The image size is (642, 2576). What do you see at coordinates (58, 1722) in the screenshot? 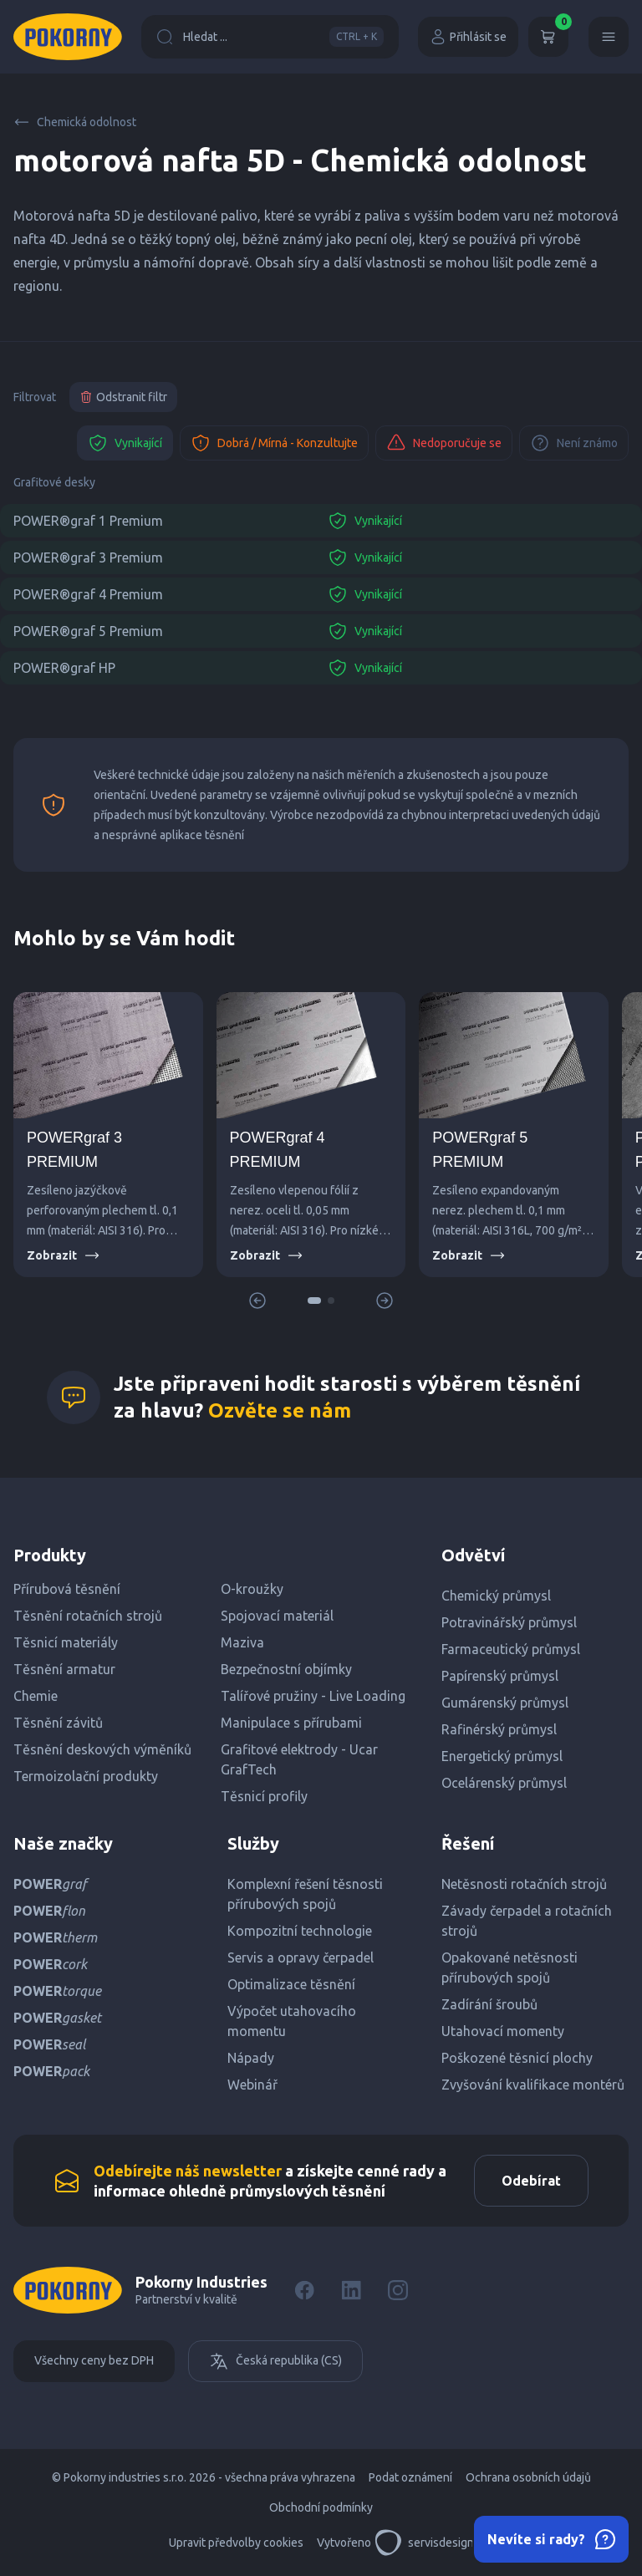
I see `Těsnění závitů` at bounding box center [58, 1722].